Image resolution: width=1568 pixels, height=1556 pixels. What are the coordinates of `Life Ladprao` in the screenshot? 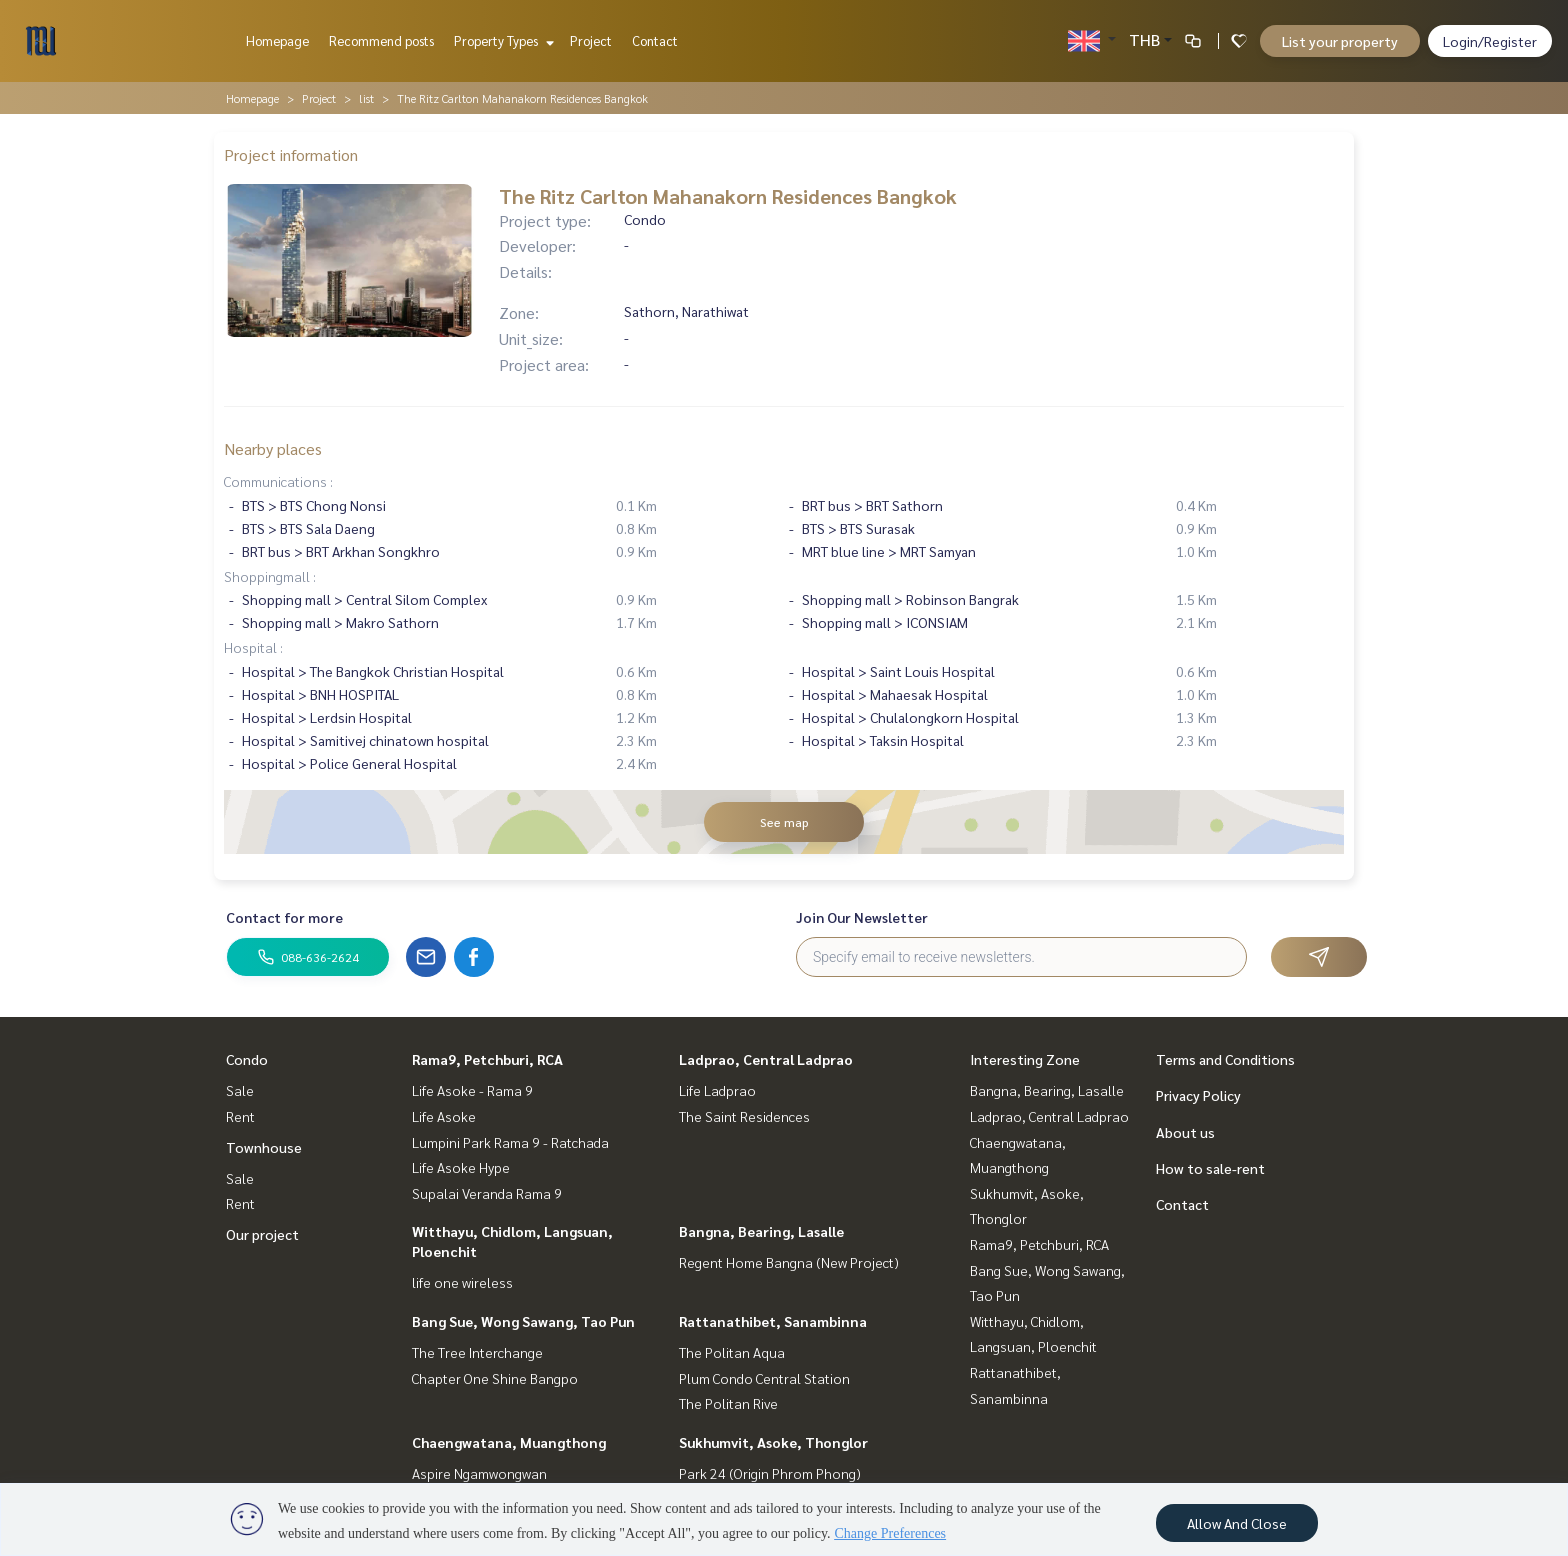 It's located at (717, 1090).